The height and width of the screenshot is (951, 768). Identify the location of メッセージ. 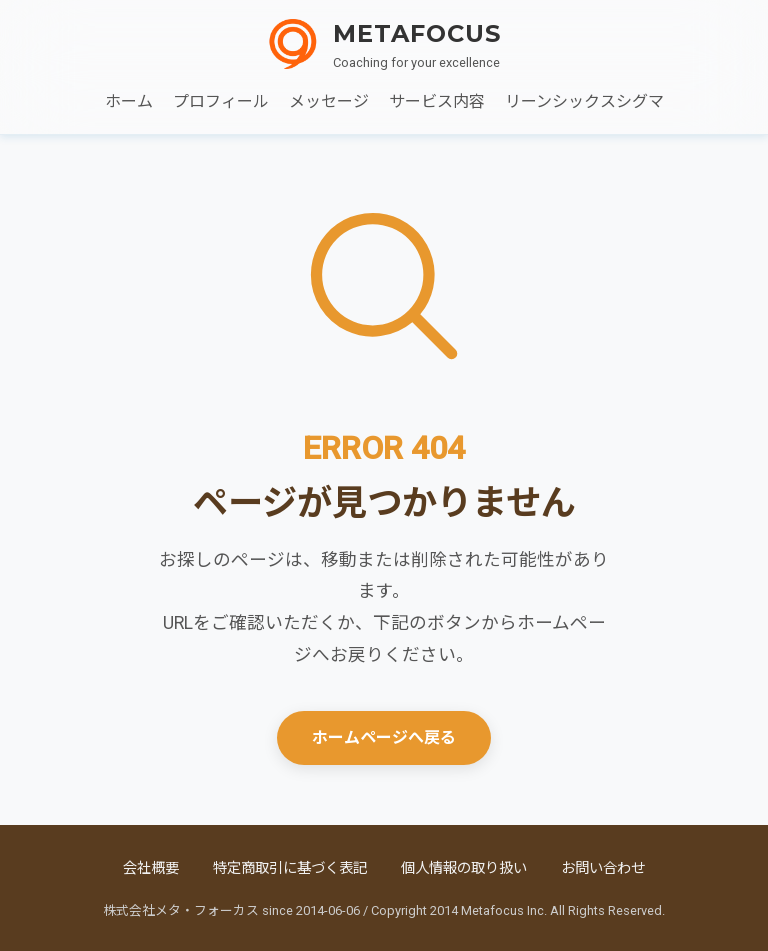
(329, 101).